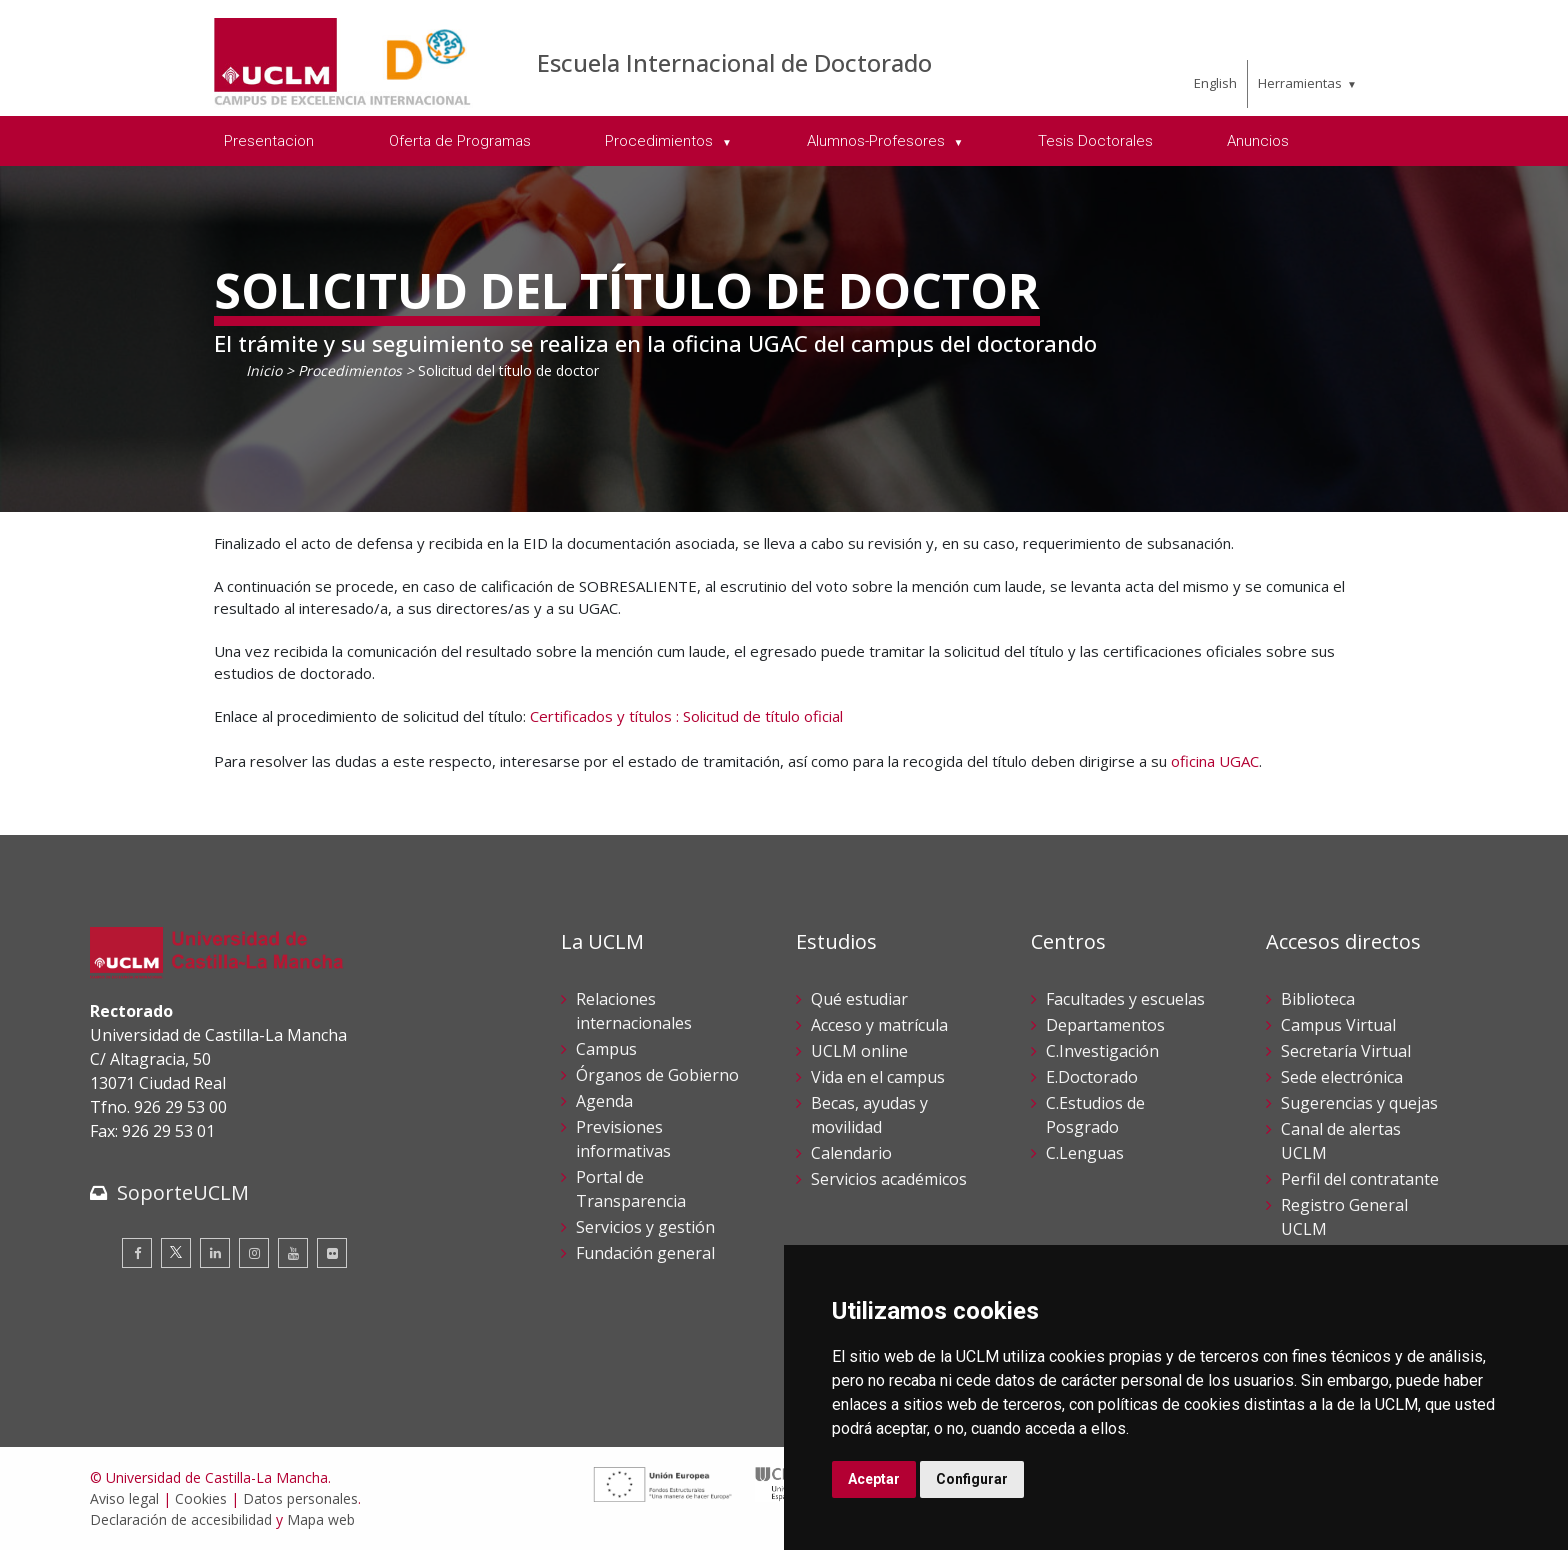 Image resolution: width=1568 pixels, height=1550 pixels. Describe the element at coordinates (1215, 761) in the screenshot. I see `oficina UGAC` at that location.